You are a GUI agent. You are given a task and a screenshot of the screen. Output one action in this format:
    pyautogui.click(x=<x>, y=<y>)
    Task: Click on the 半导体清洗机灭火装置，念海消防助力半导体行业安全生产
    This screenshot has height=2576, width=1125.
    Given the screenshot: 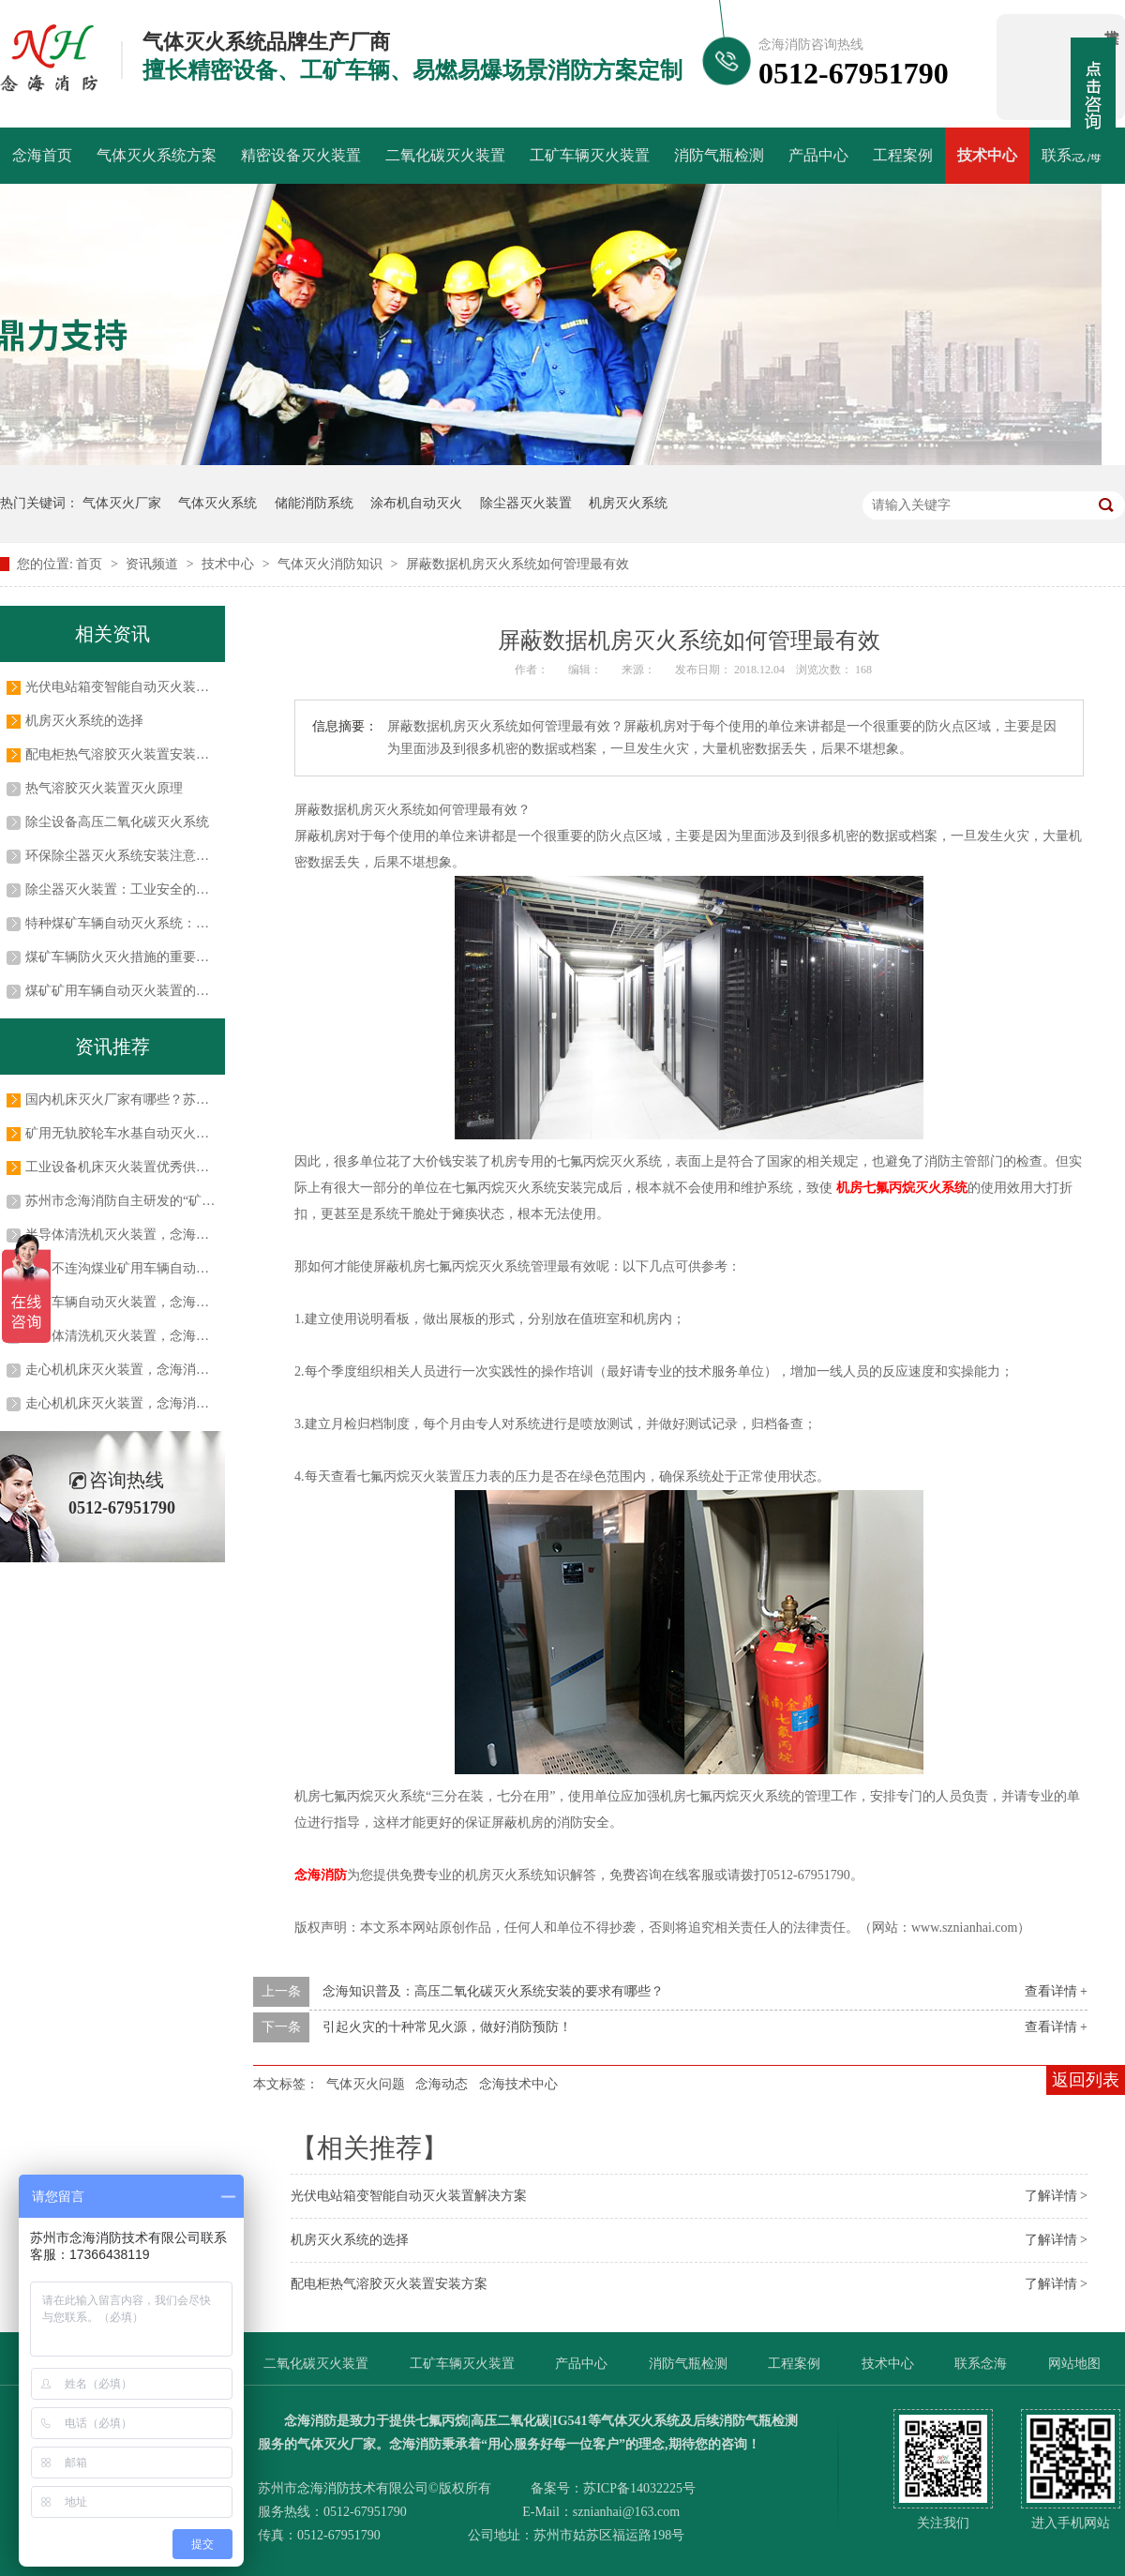 What is the action you would take?
    pyautogui.click(x=196, y=1235)
    